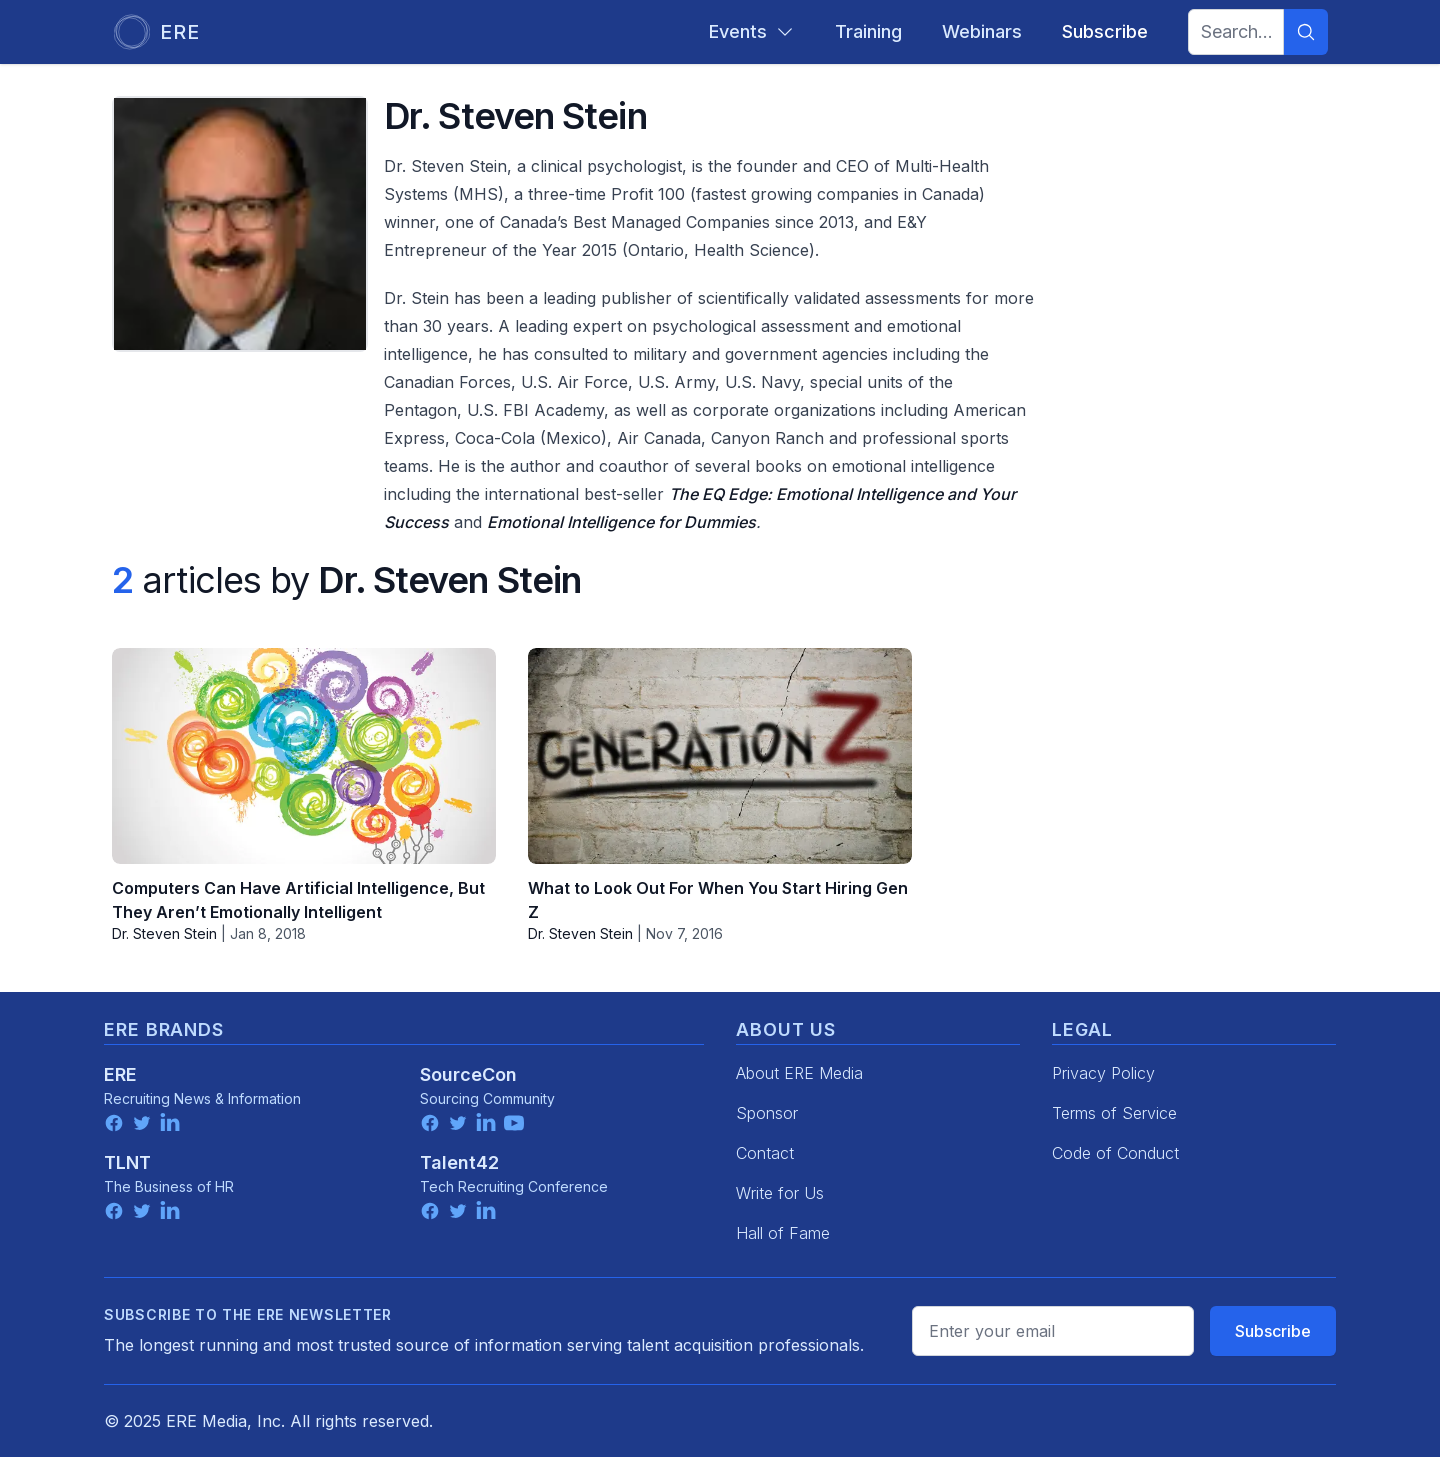 Image resolution: width=1440 pixels, height=1457 pixels. I want to click on Talent42, so click(459, 1162).